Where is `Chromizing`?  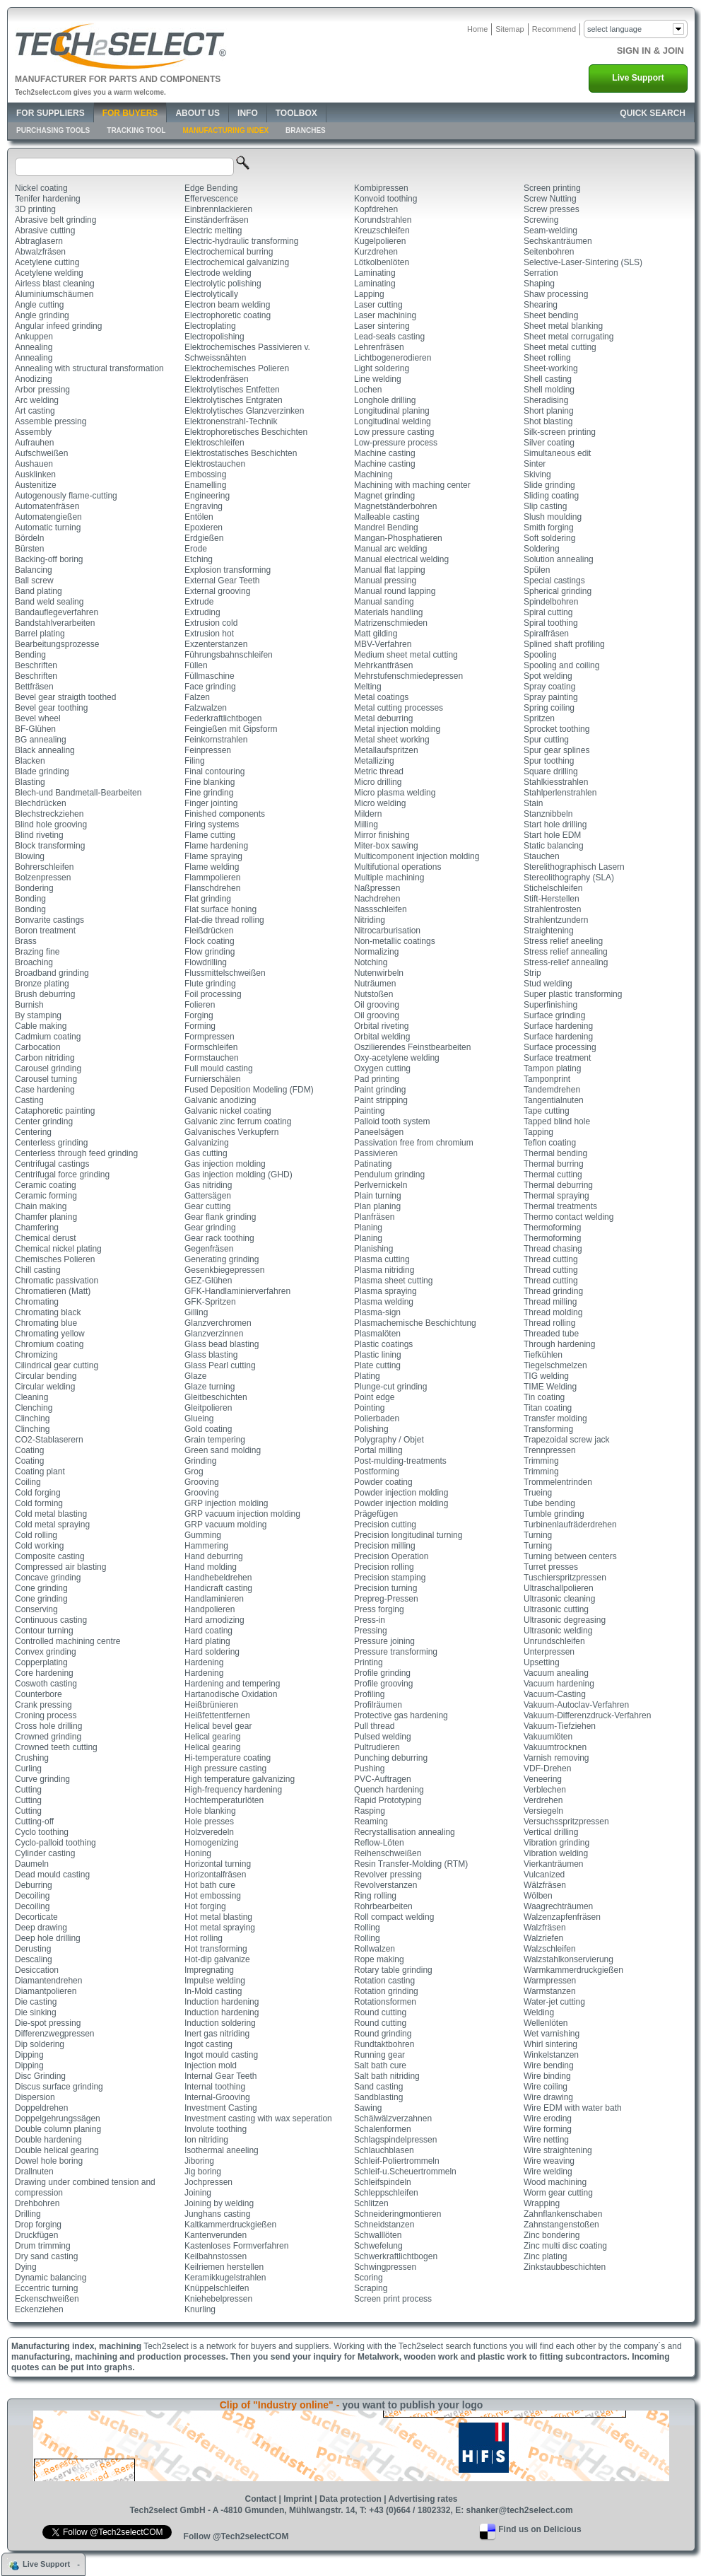 Chromizing is located at coordinates (36, 1355).